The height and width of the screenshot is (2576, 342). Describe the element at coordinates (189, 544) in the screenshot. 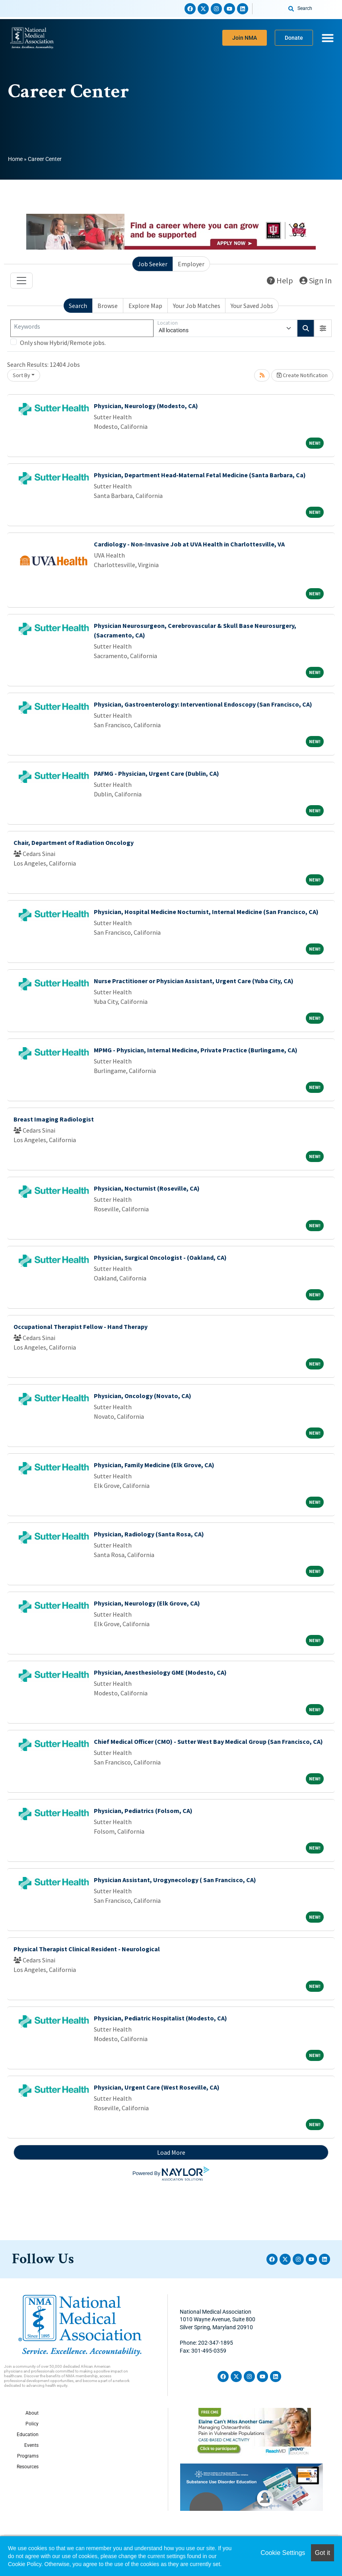

I see `Cardiology - Non-Invasive Job at UVA Health in Charlottesville, VA` at that location.